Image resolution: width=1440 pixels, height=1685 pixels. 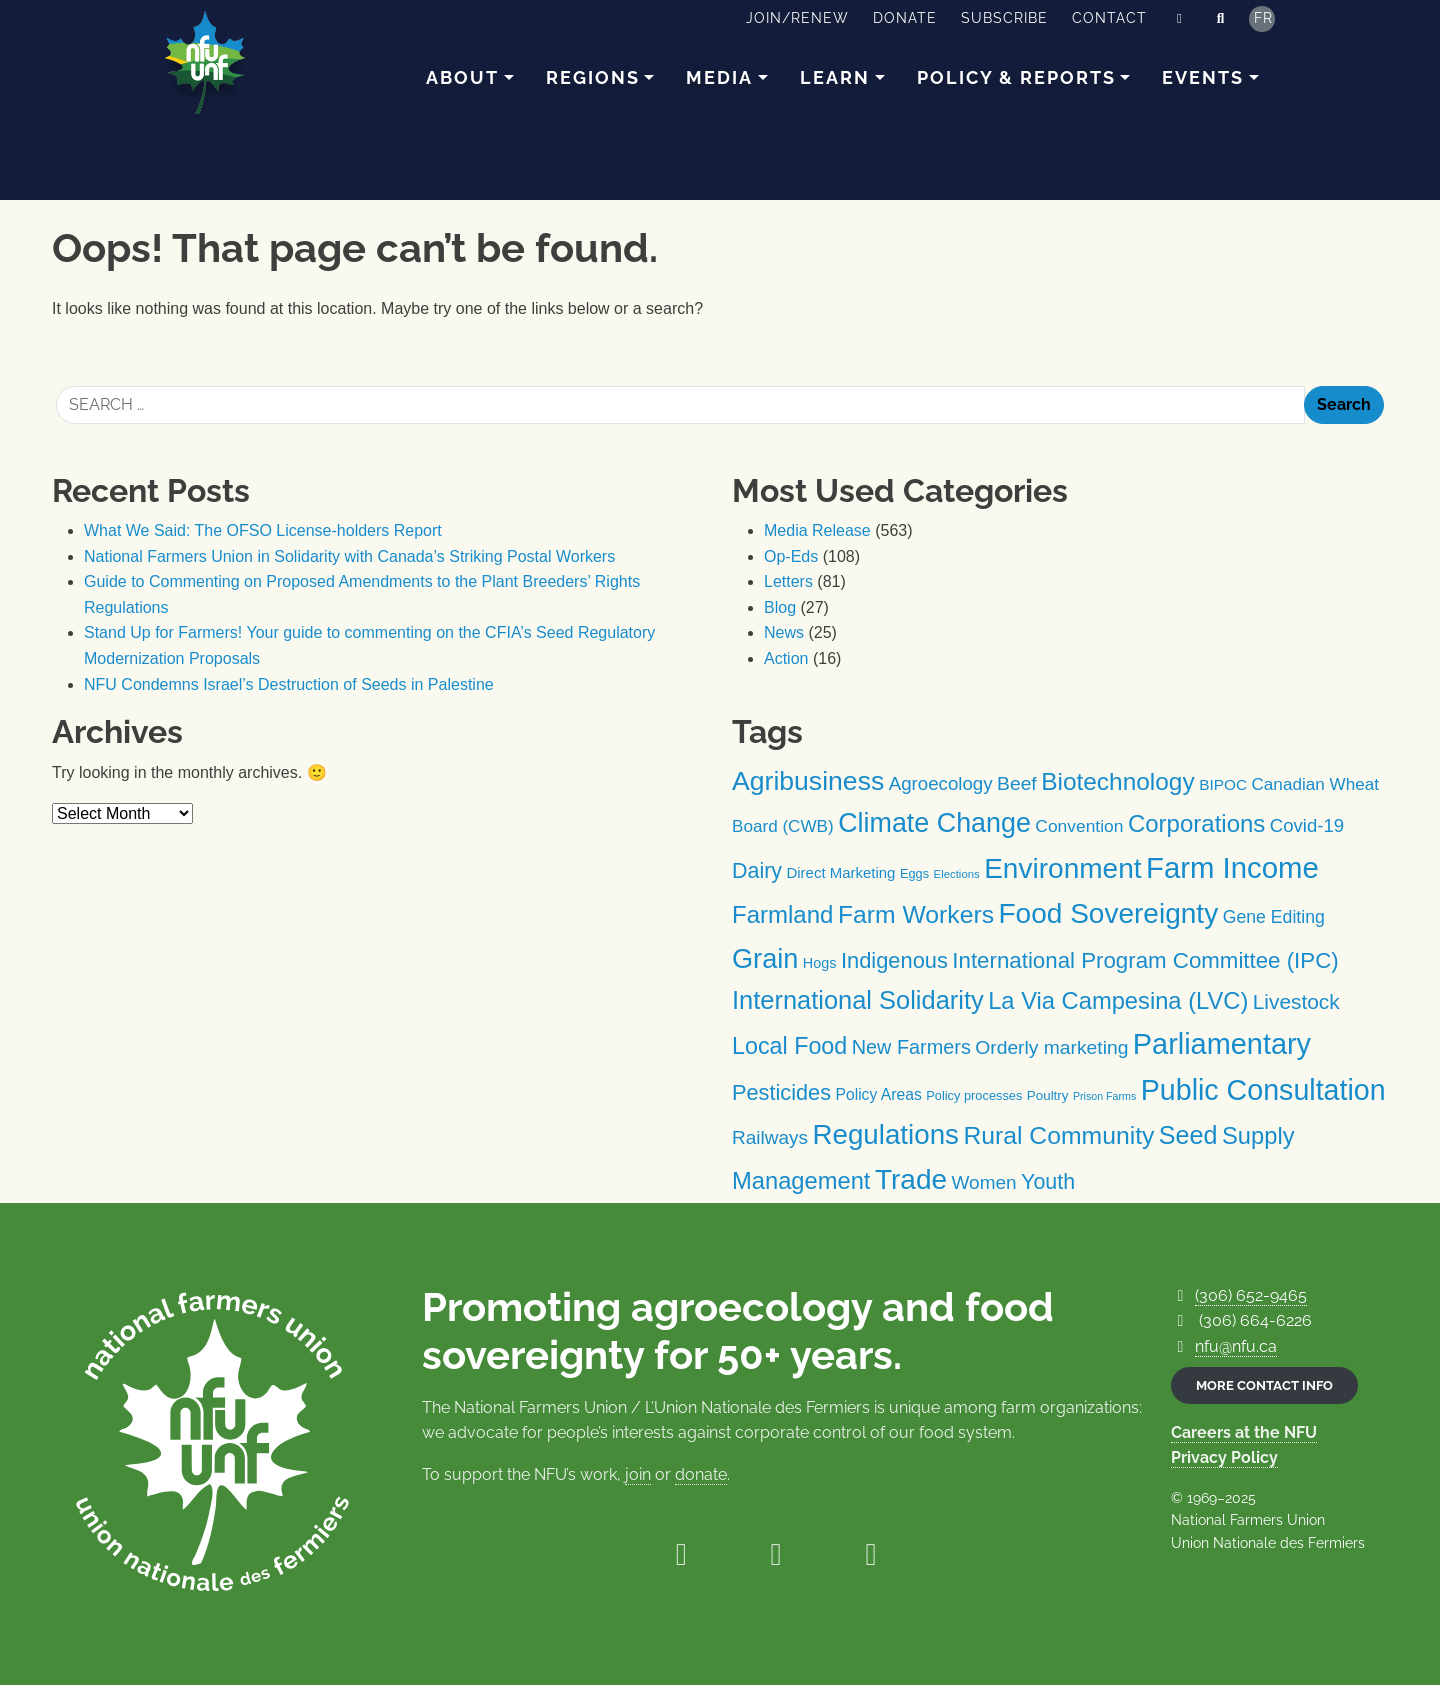 What do you see at coordinates (791, 556) in the screenshot?
I see `Op-Eds` at bounding box center [791, 556].